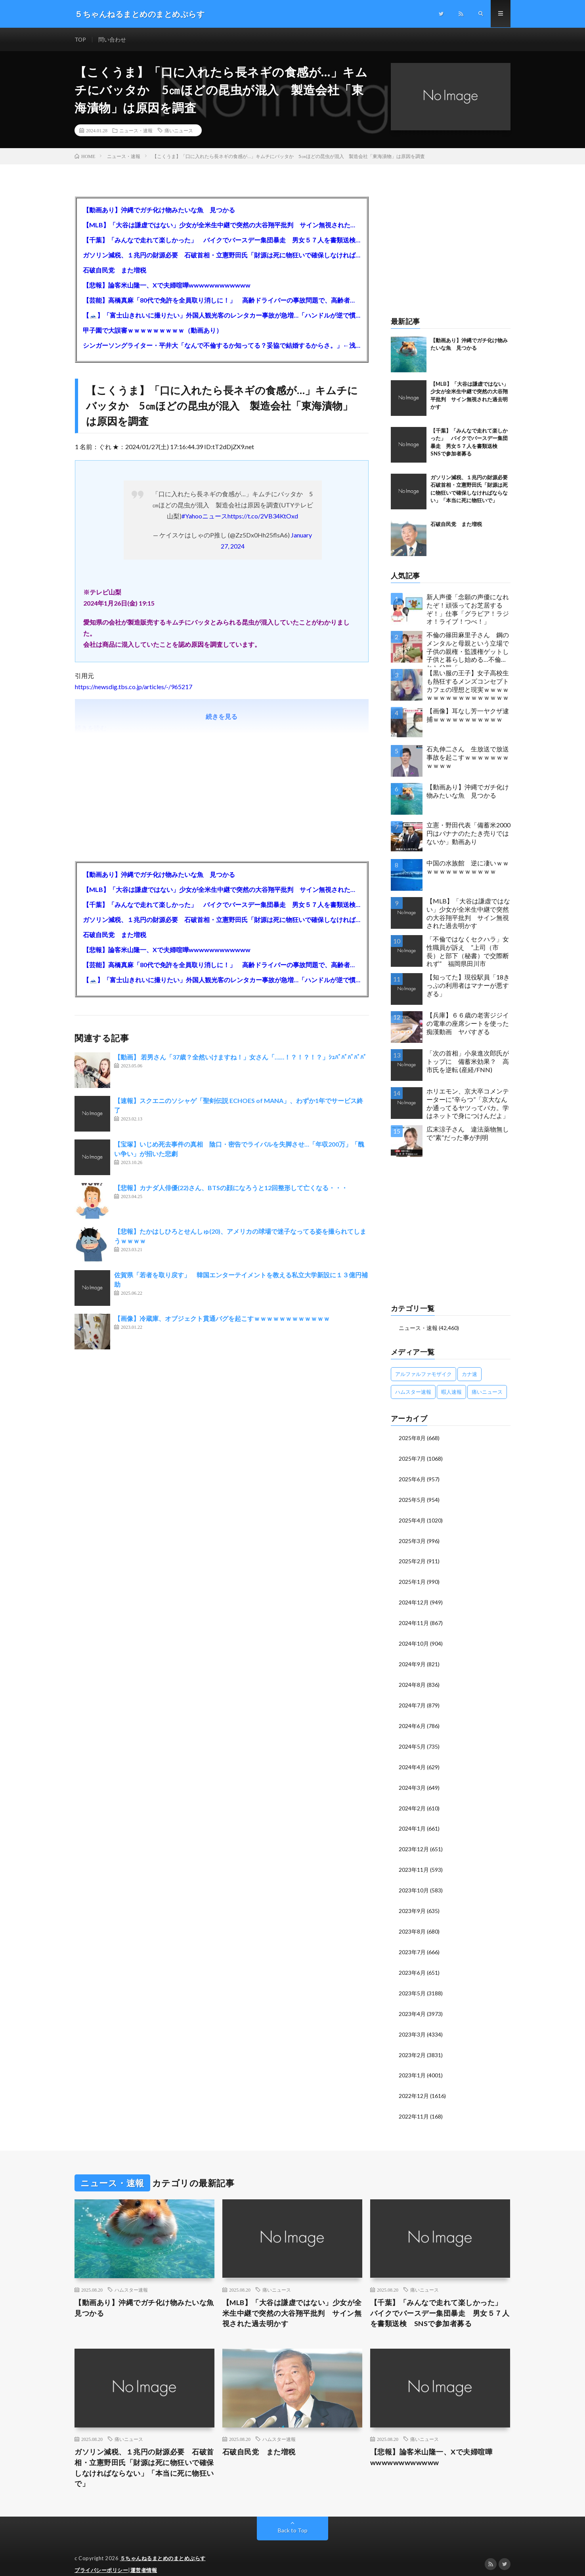  Describe the element at coordinates (467, 609) in the screenshot. I see `新人声優「念願の声優になれたぞ！頑張ってお芝居するぞ！」仕事「グラビア！ラジオ！ライブ！つべ！」` at that location.